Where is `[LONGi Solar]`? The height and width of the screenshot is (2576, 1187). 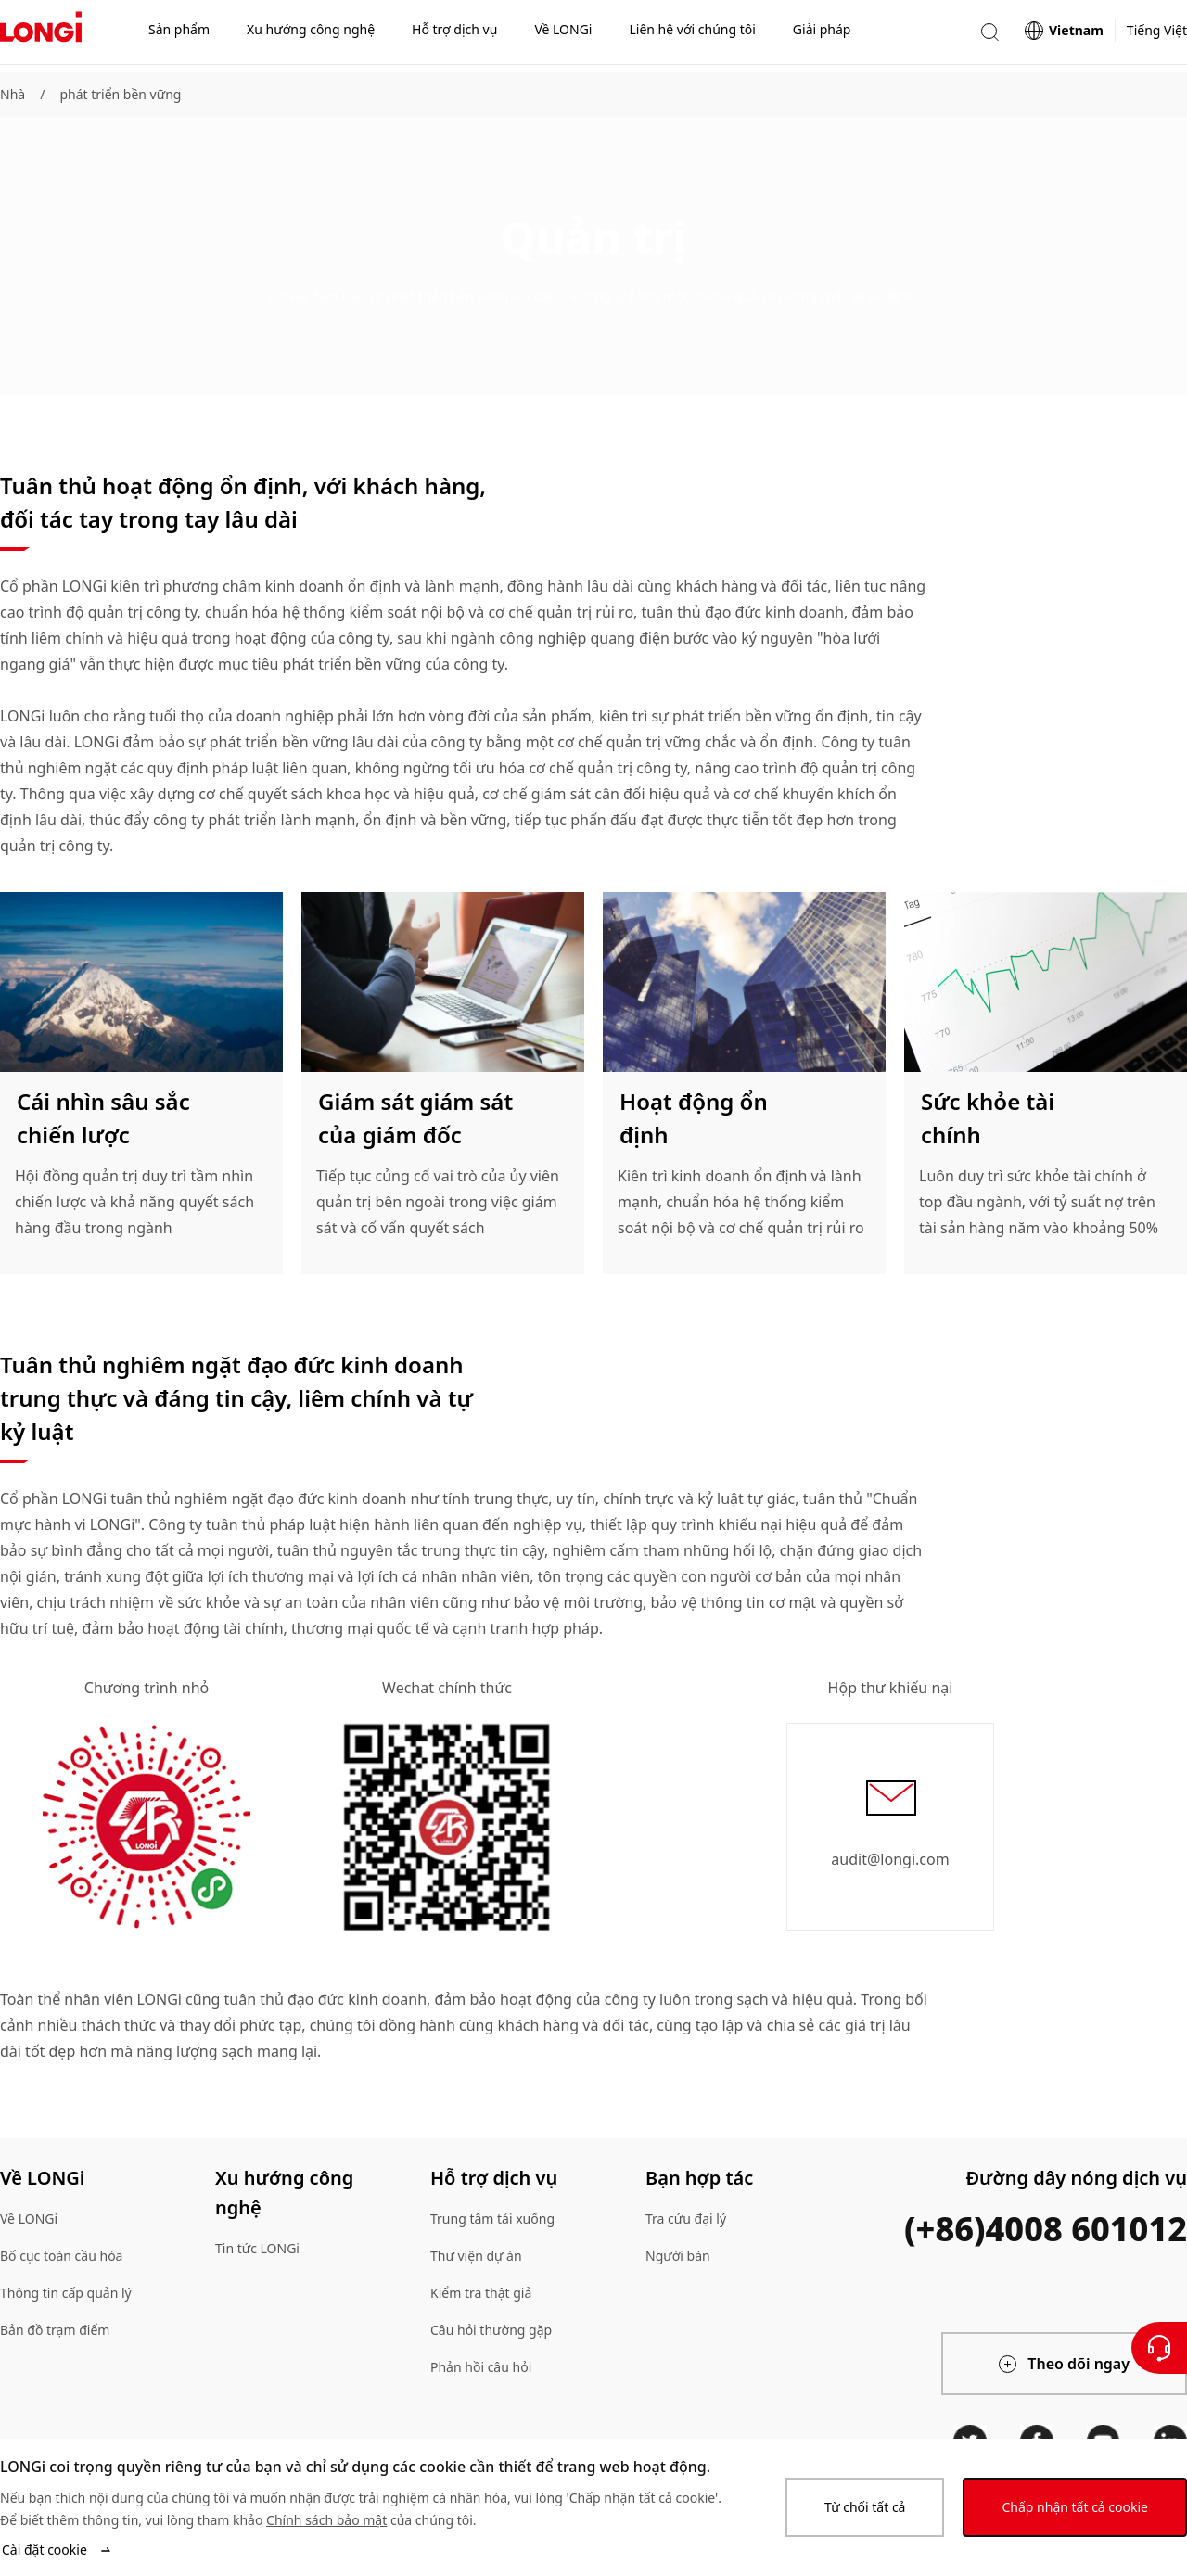 [LONGi Solar] is located at coordinates (41, 36).